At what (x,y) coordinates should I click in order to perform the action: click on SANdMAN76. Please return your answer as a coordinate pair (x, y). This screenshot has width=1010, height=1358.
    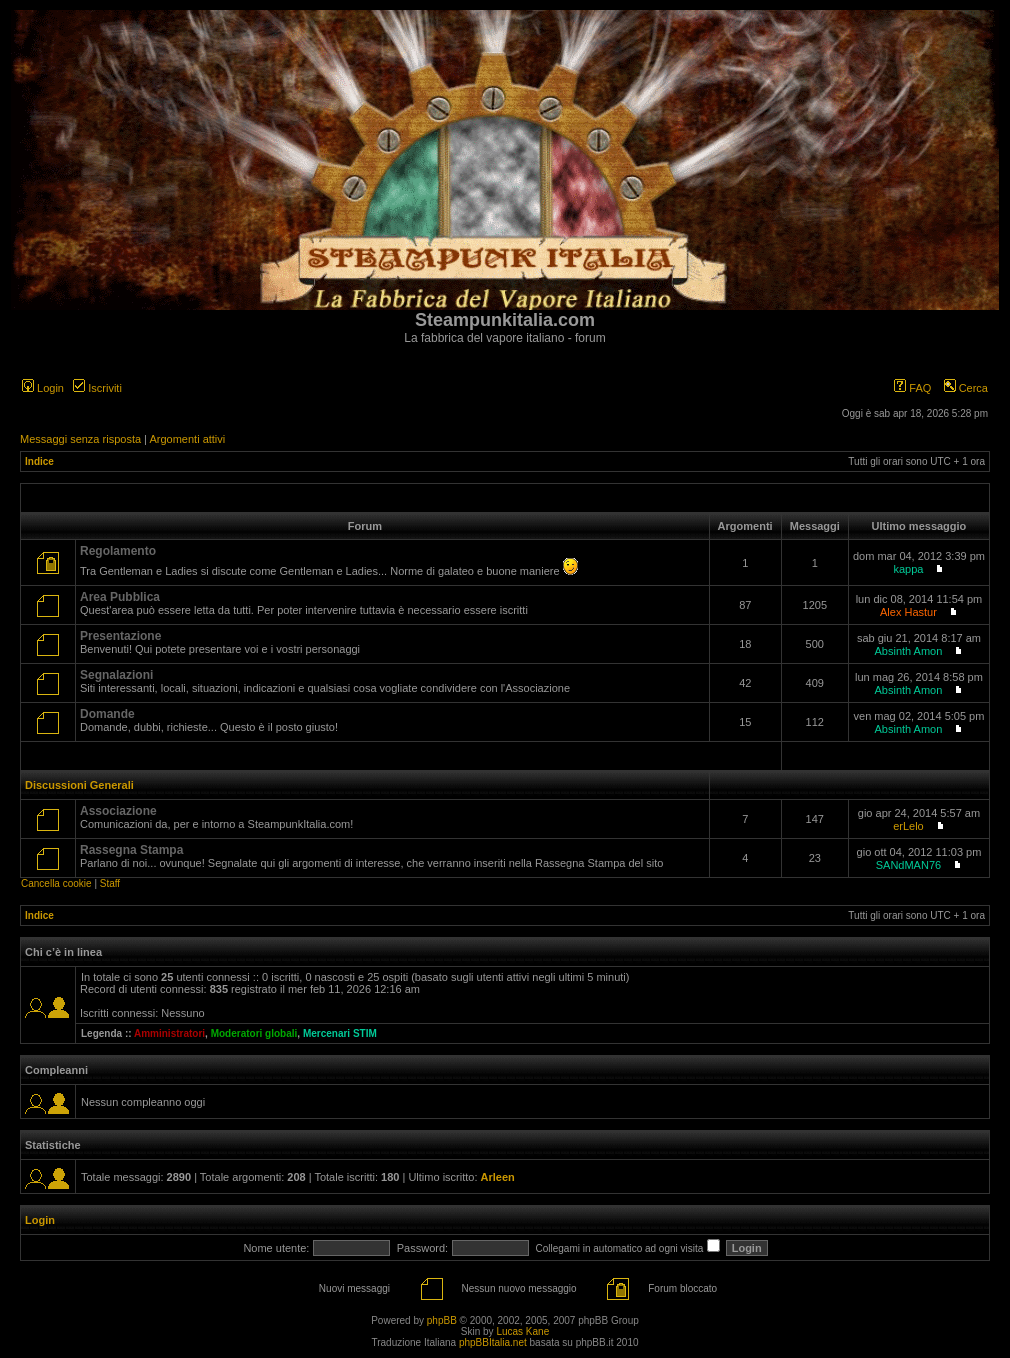
    Looking at the image, I should click on (908, 865).